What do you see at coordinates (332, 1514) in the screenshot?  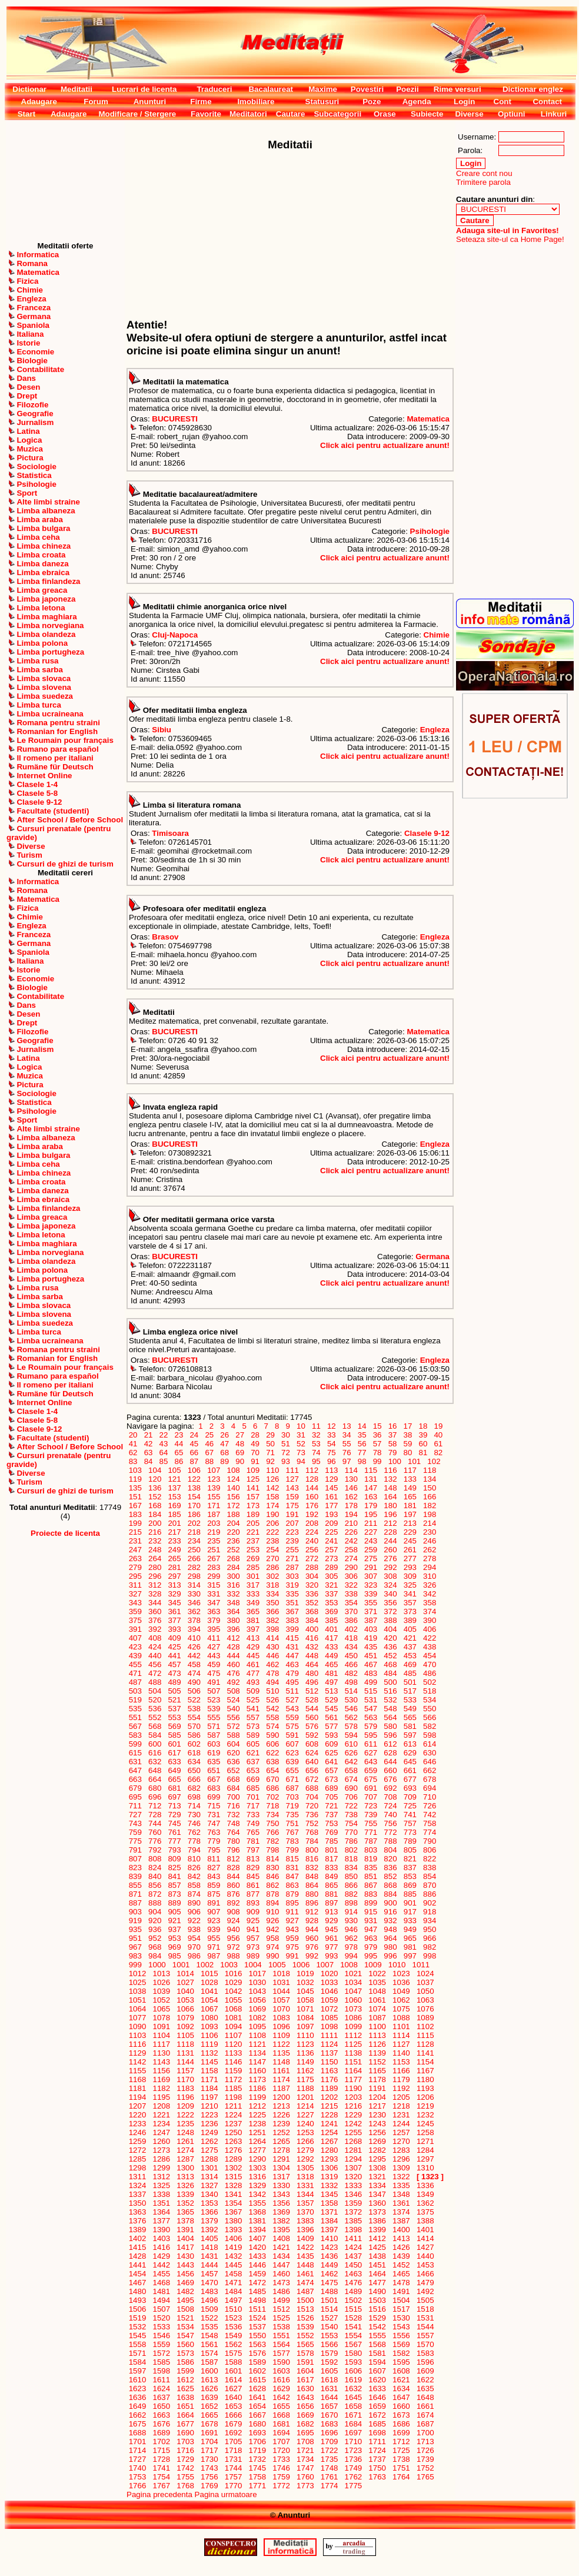 I see `193` at bounding box center [332, 1514].